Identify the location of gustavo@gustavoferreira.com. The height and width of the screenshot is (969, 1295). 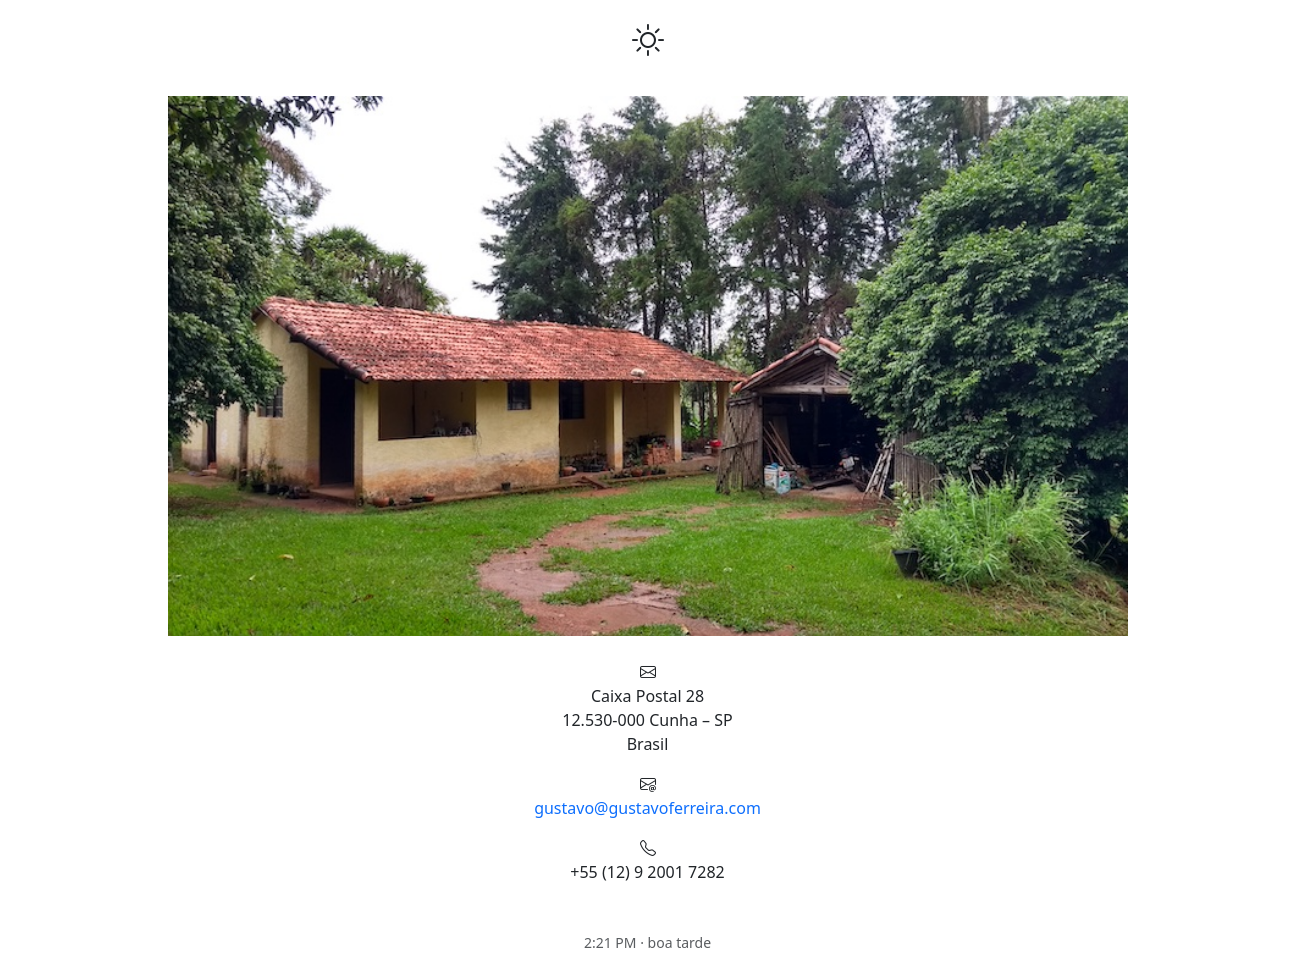
(647, 808).